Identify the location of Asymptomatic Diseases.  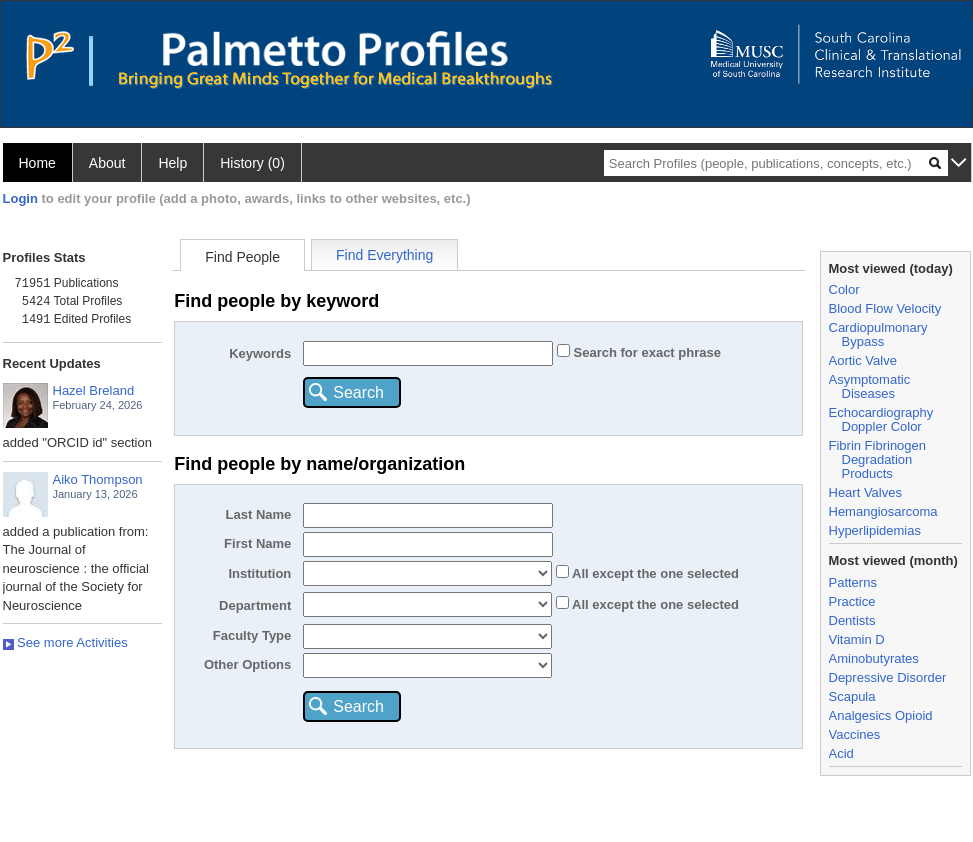
(870, 386).